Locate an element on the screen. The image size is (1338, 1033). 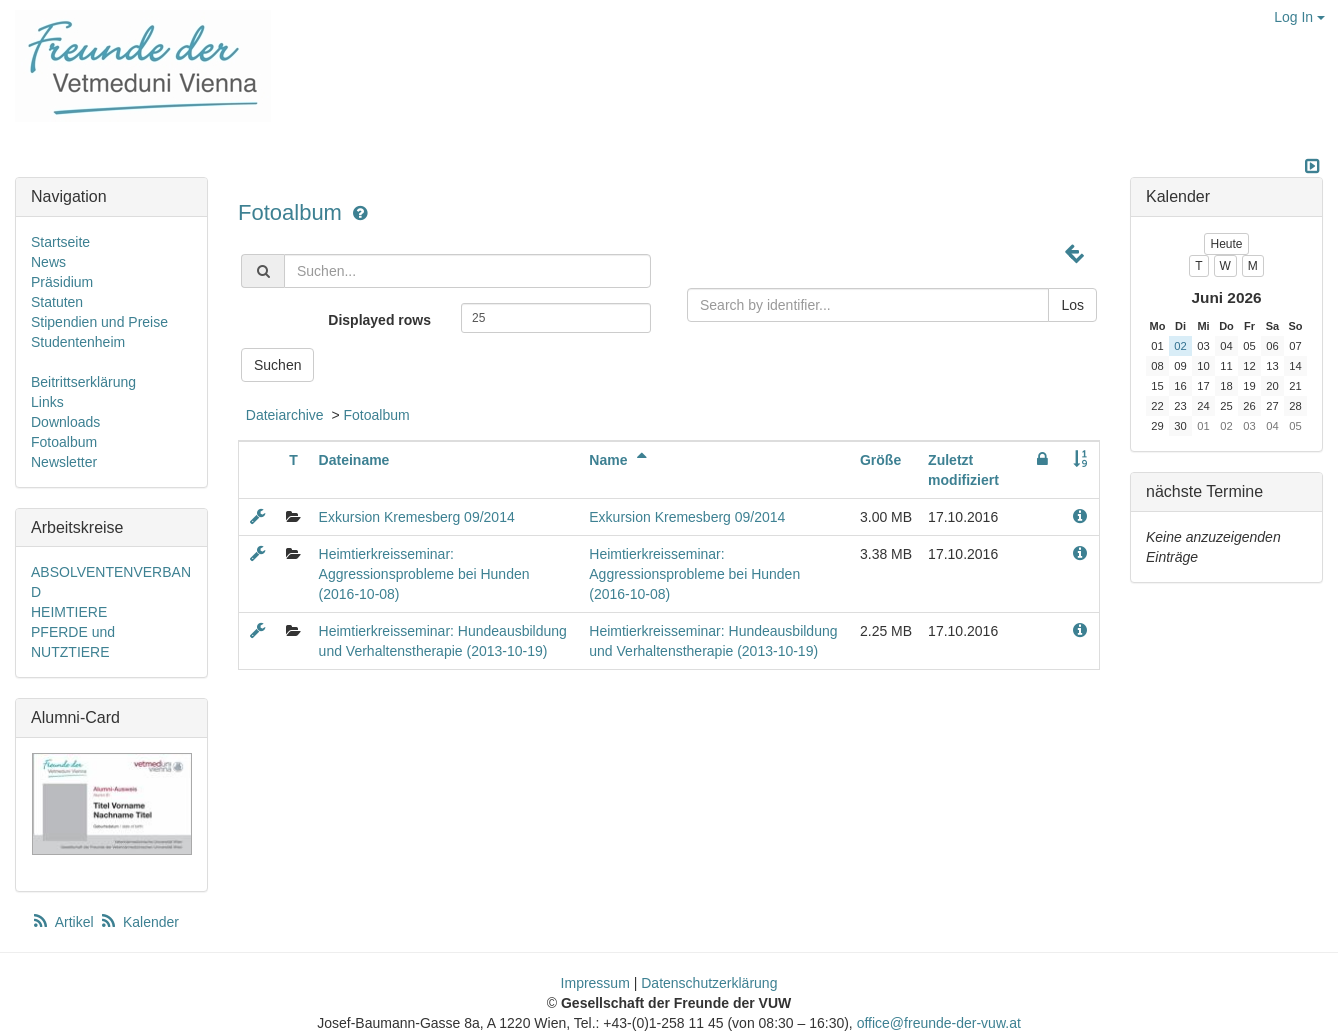
Heute is located at coordinates (1226, 244).